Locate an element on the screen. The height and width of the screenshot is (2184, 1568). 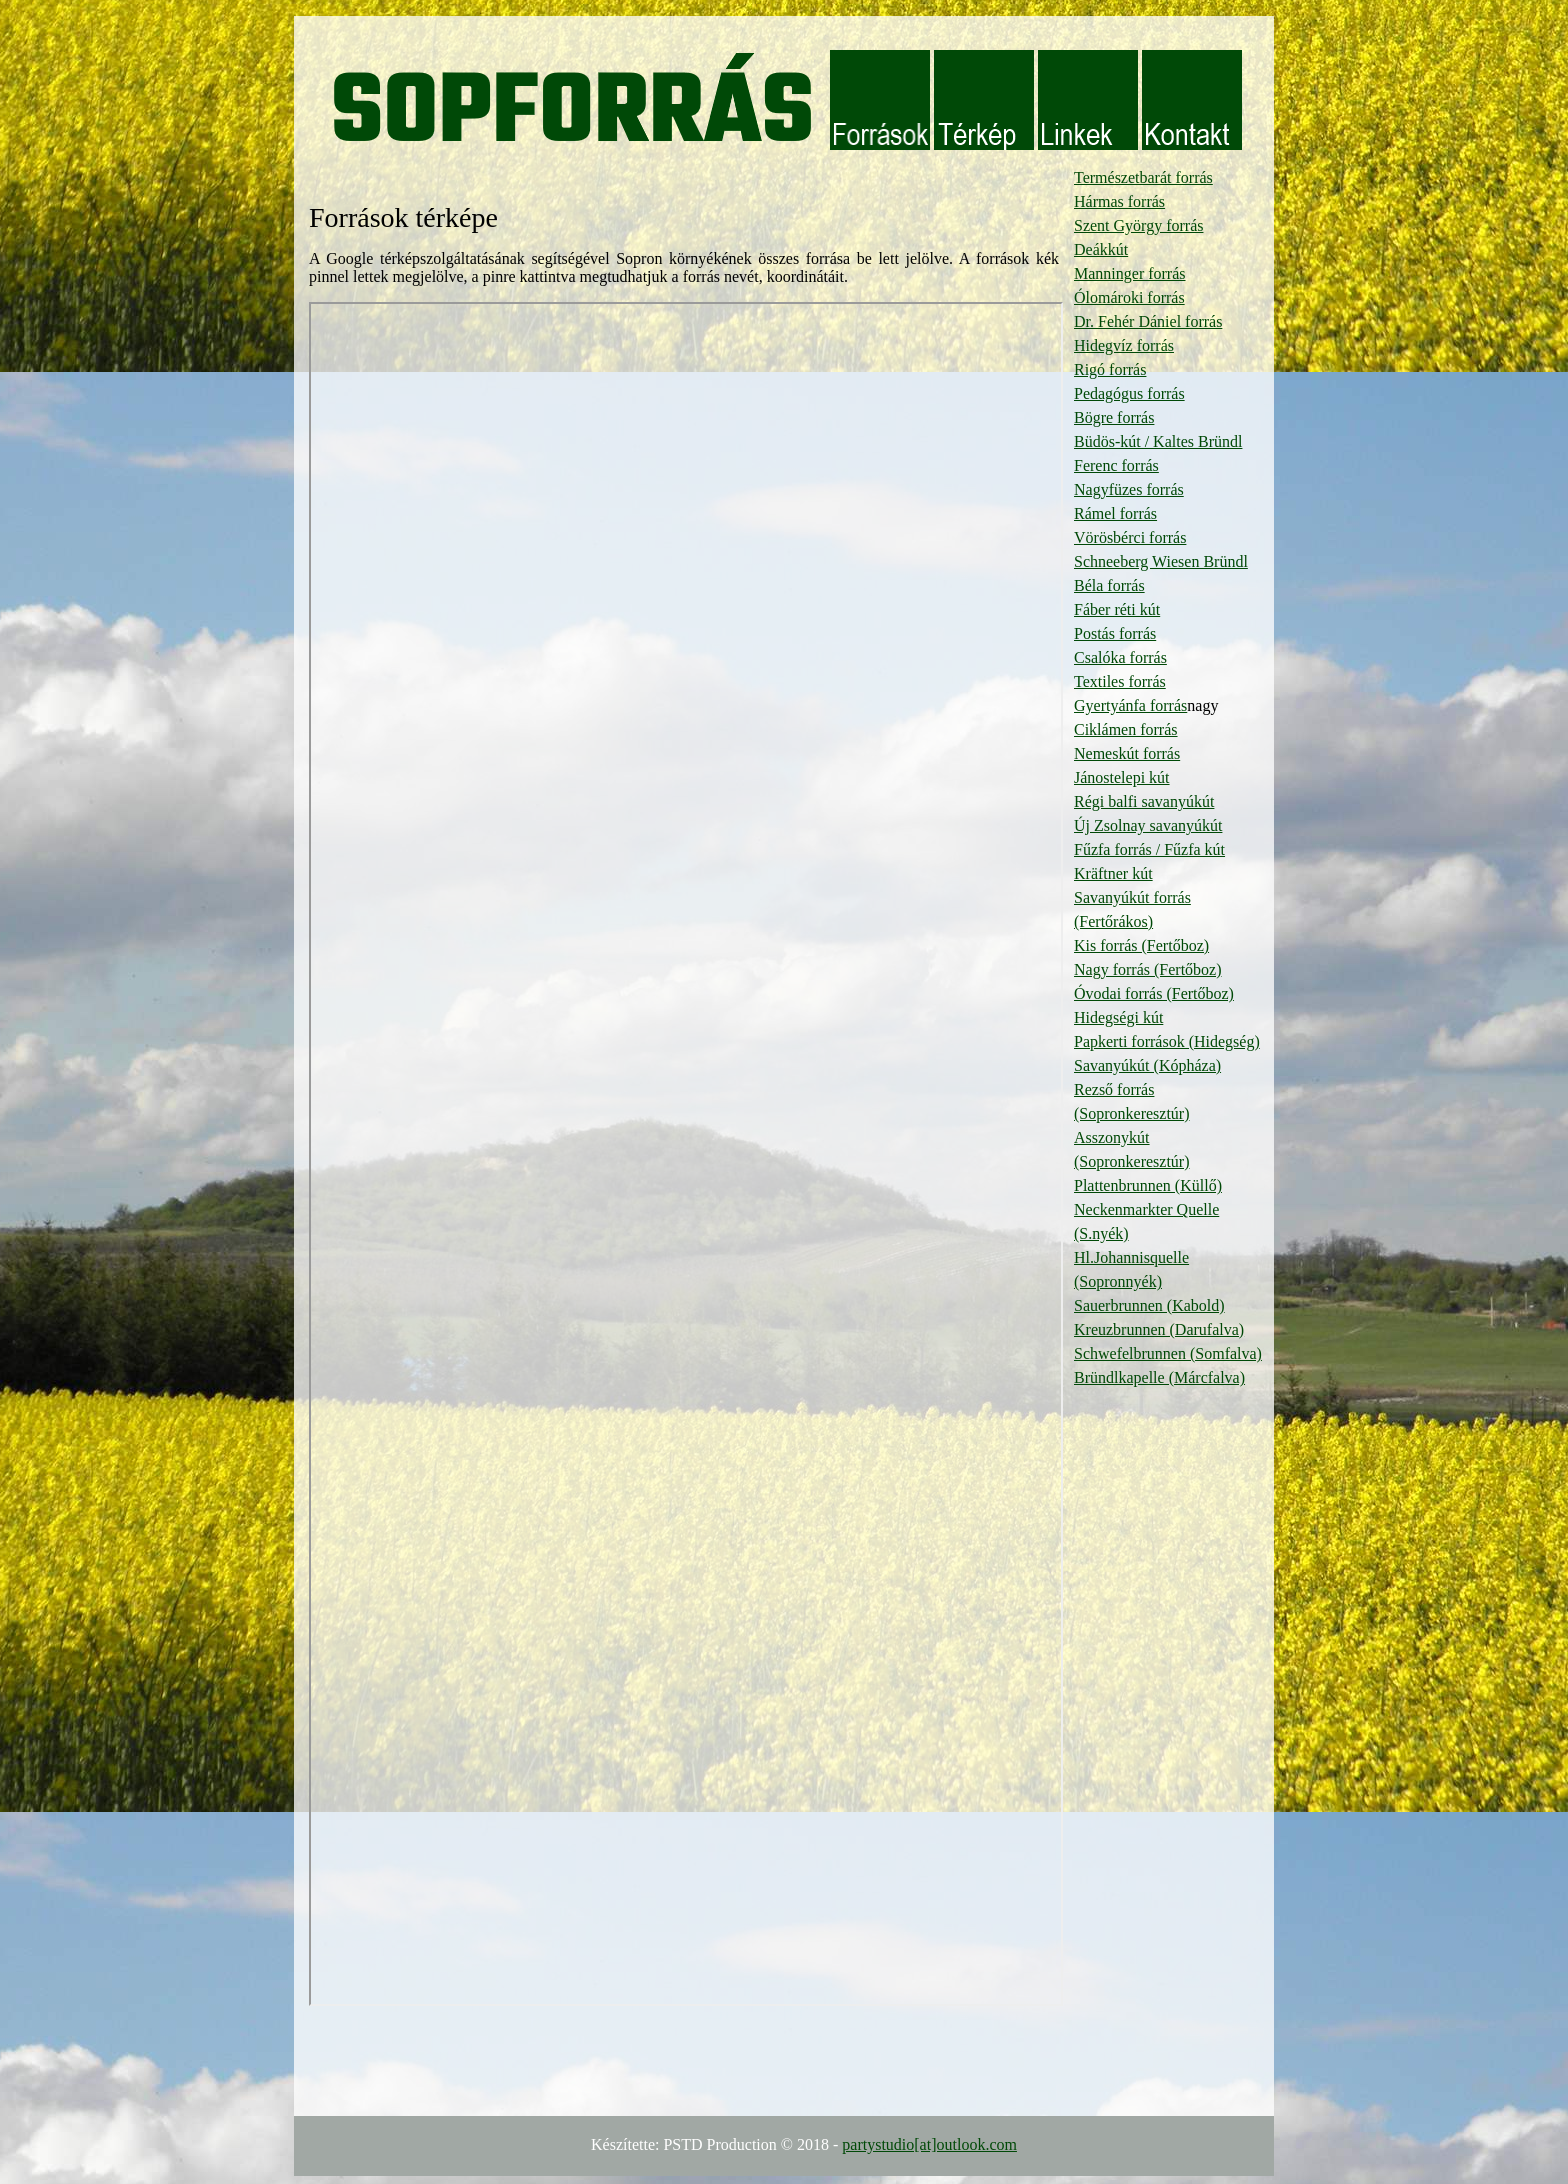
Ferenc forrás is located at coordinates (1116, 465).